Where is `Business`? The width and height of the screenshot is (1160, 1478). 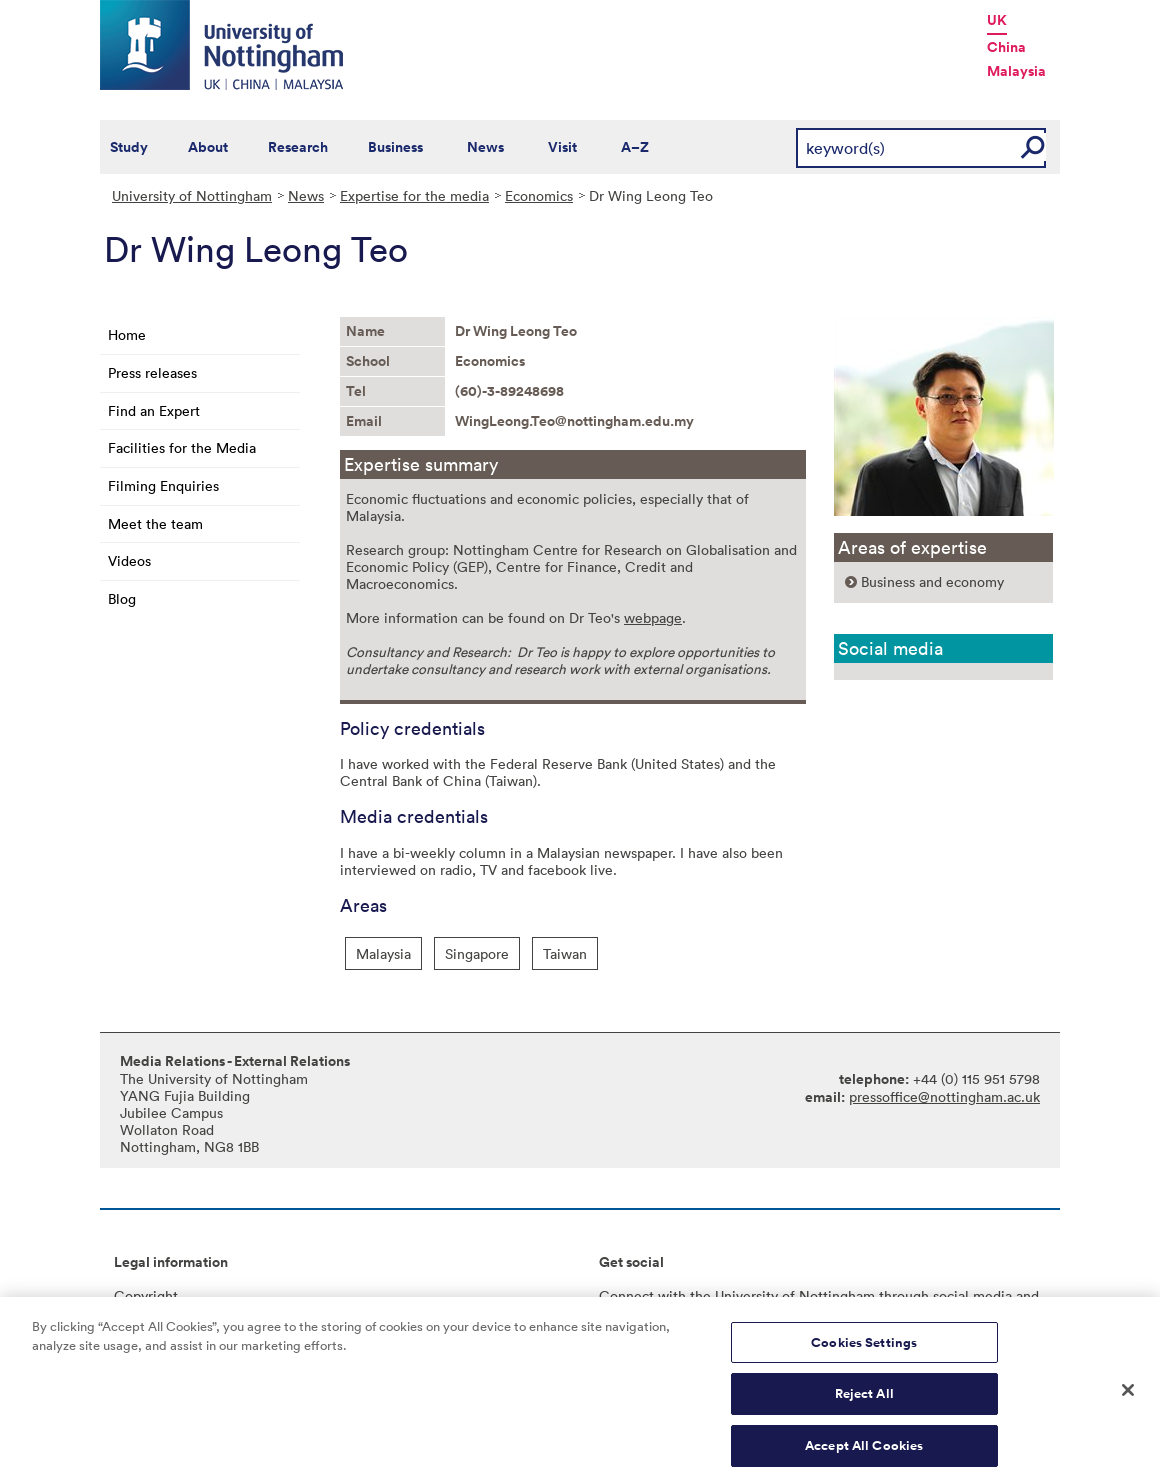 Business is located at coordinates (395, 147).